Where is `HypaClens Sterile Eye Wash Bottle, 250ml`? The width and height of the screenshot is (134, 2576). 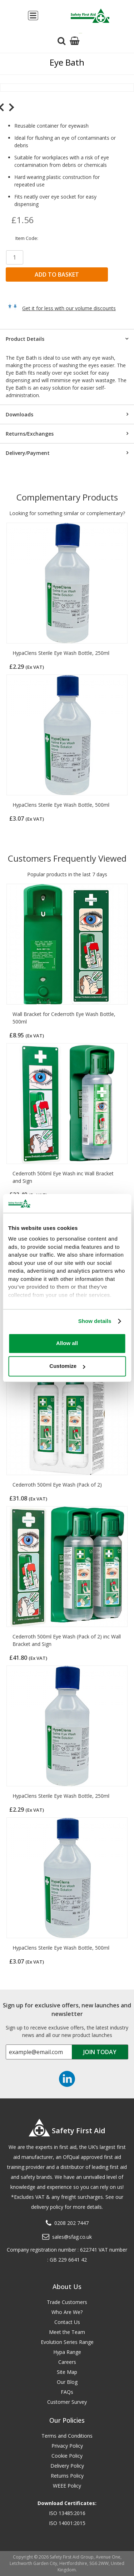
HypaClens Sterile Eye Wash Bottle, 250ml is located at coordinates (61, 653).